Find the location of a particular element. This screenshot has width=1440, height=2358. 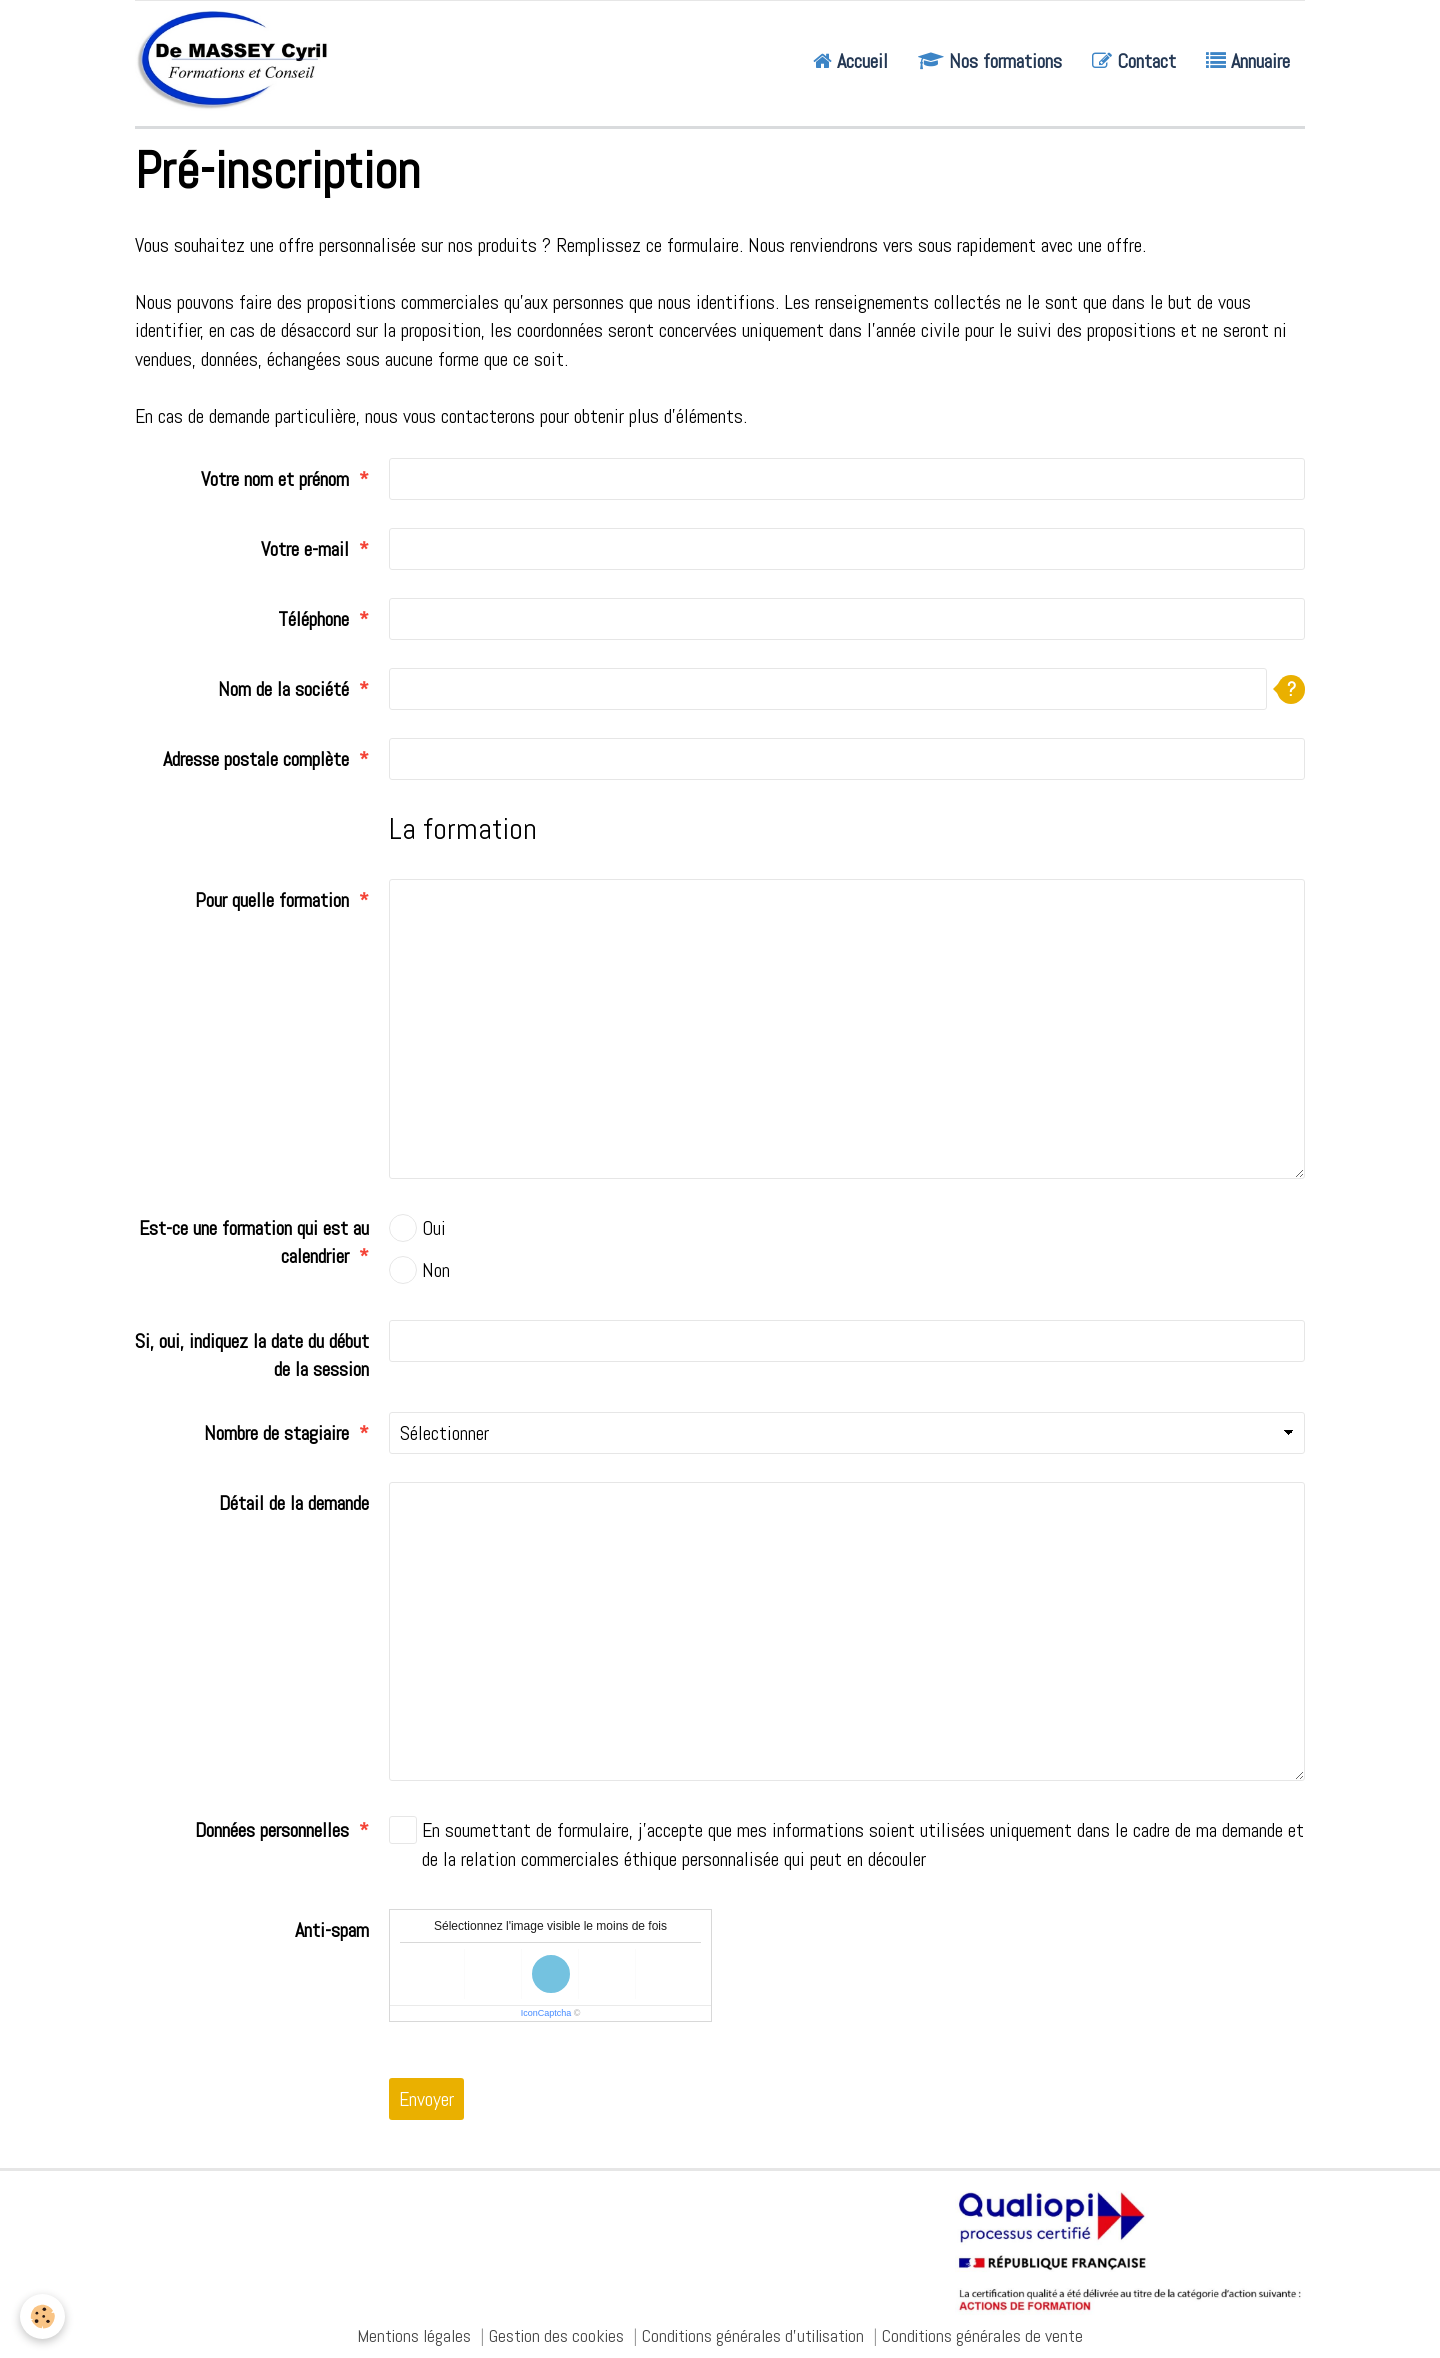

Envoyer is located at coordinates (426, 2099).